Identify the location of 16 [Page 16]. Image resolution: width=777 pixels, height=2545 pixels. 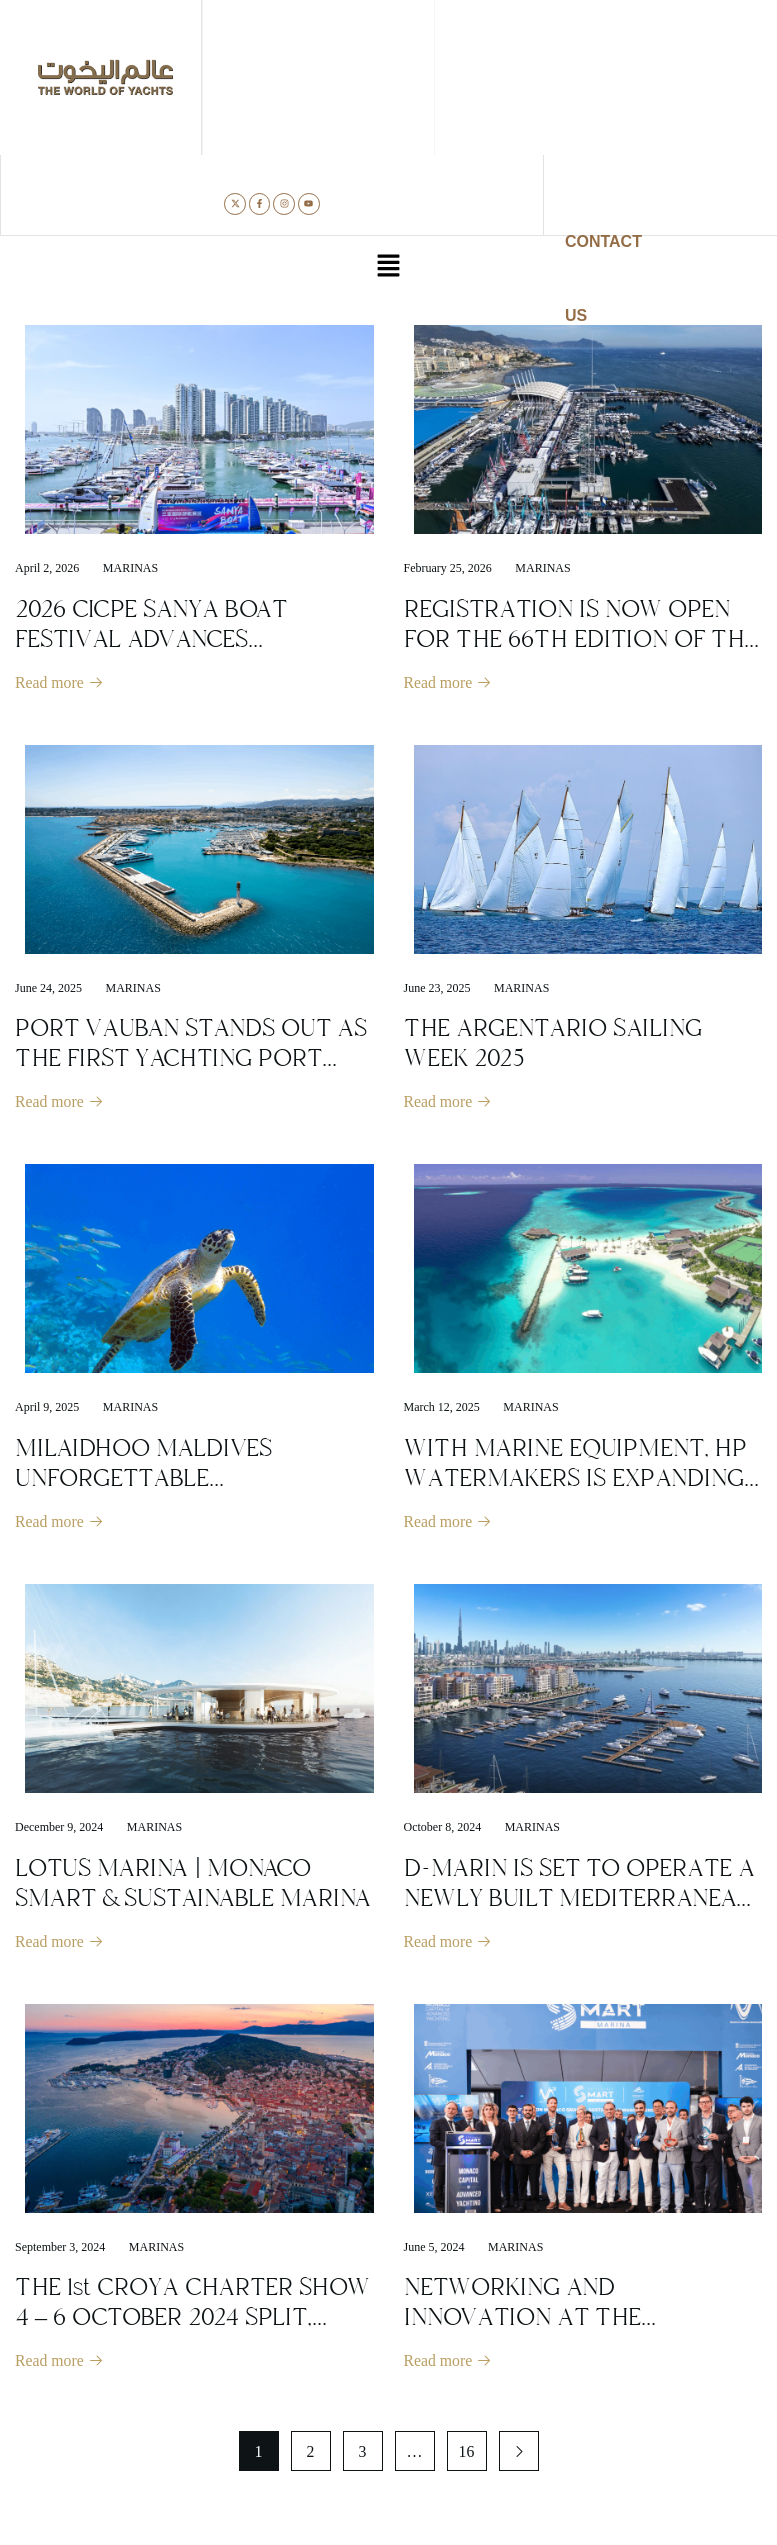
(467, 2456).